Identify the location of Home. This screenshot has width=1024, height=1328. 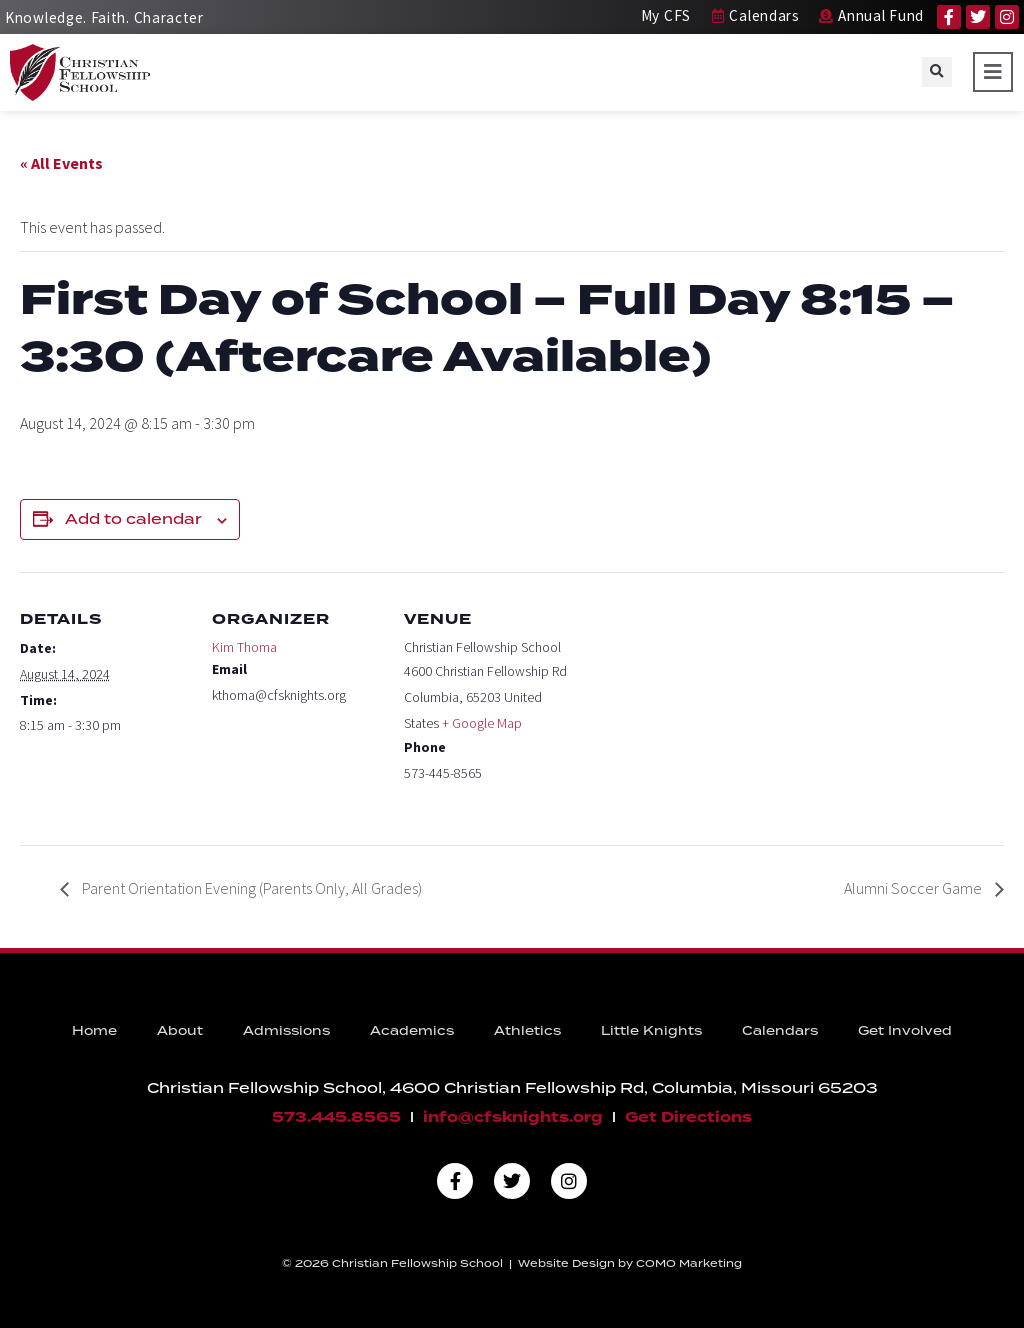
(94, 1030).